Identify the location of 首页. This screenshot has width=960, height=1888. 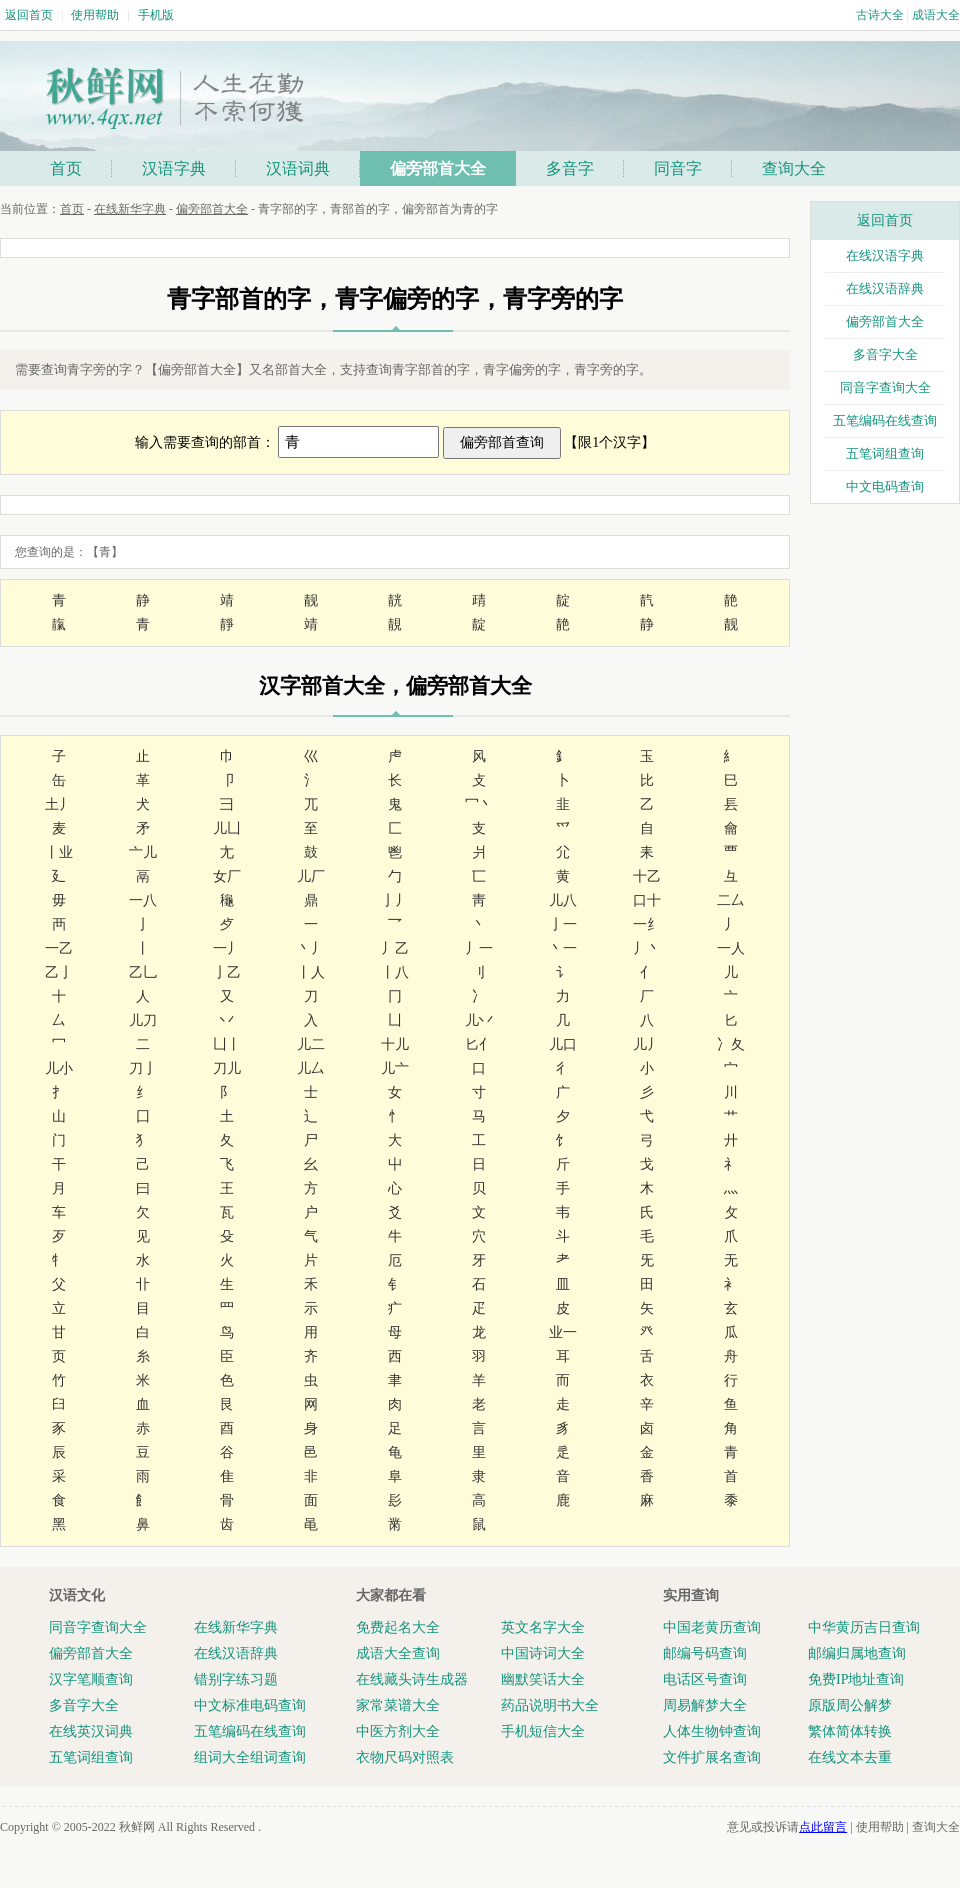
(66, 168).